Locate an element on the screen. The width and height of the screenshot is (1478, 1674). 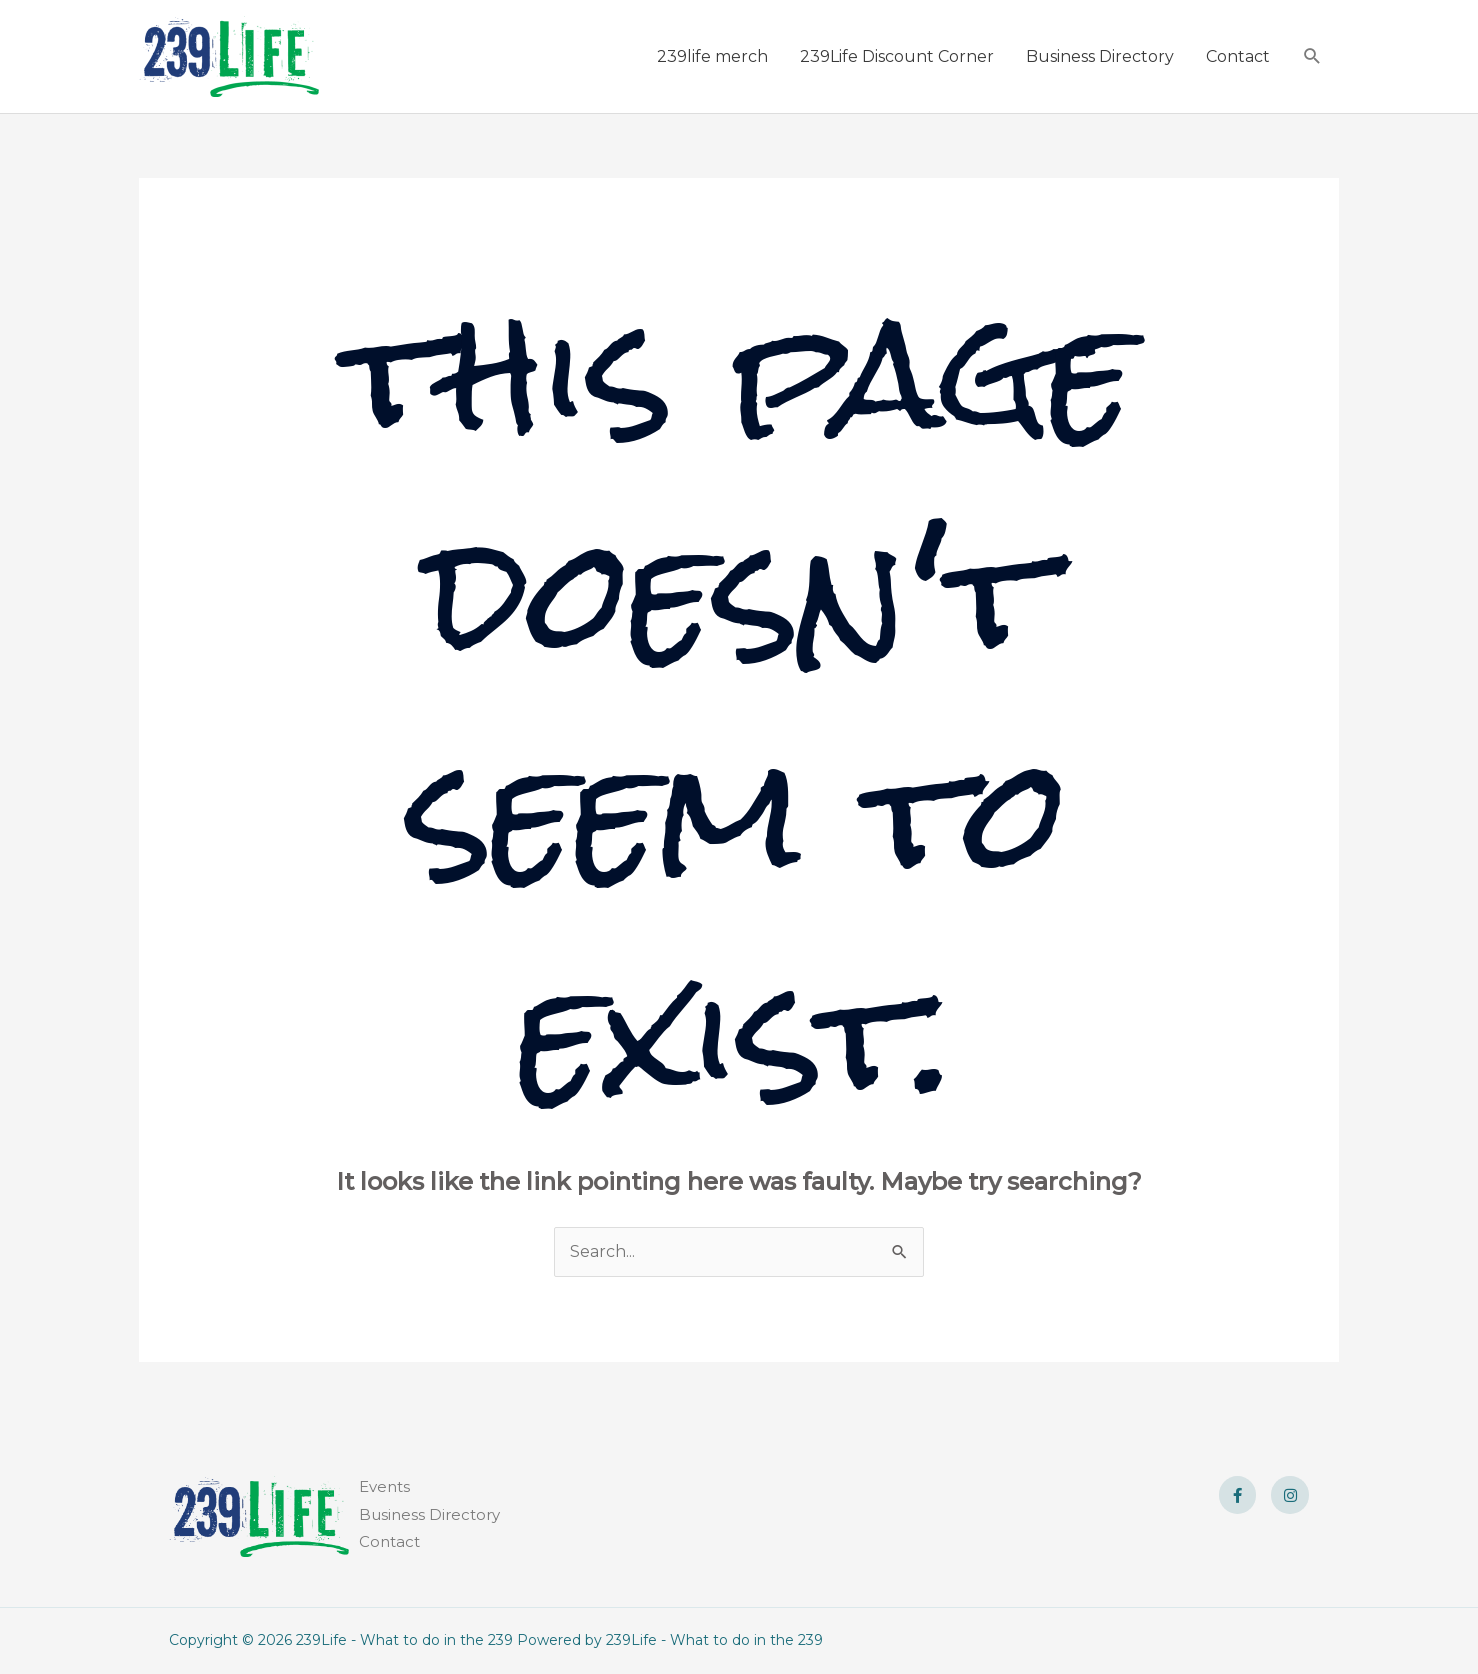
Contact is located at coordinates (1238, 56).